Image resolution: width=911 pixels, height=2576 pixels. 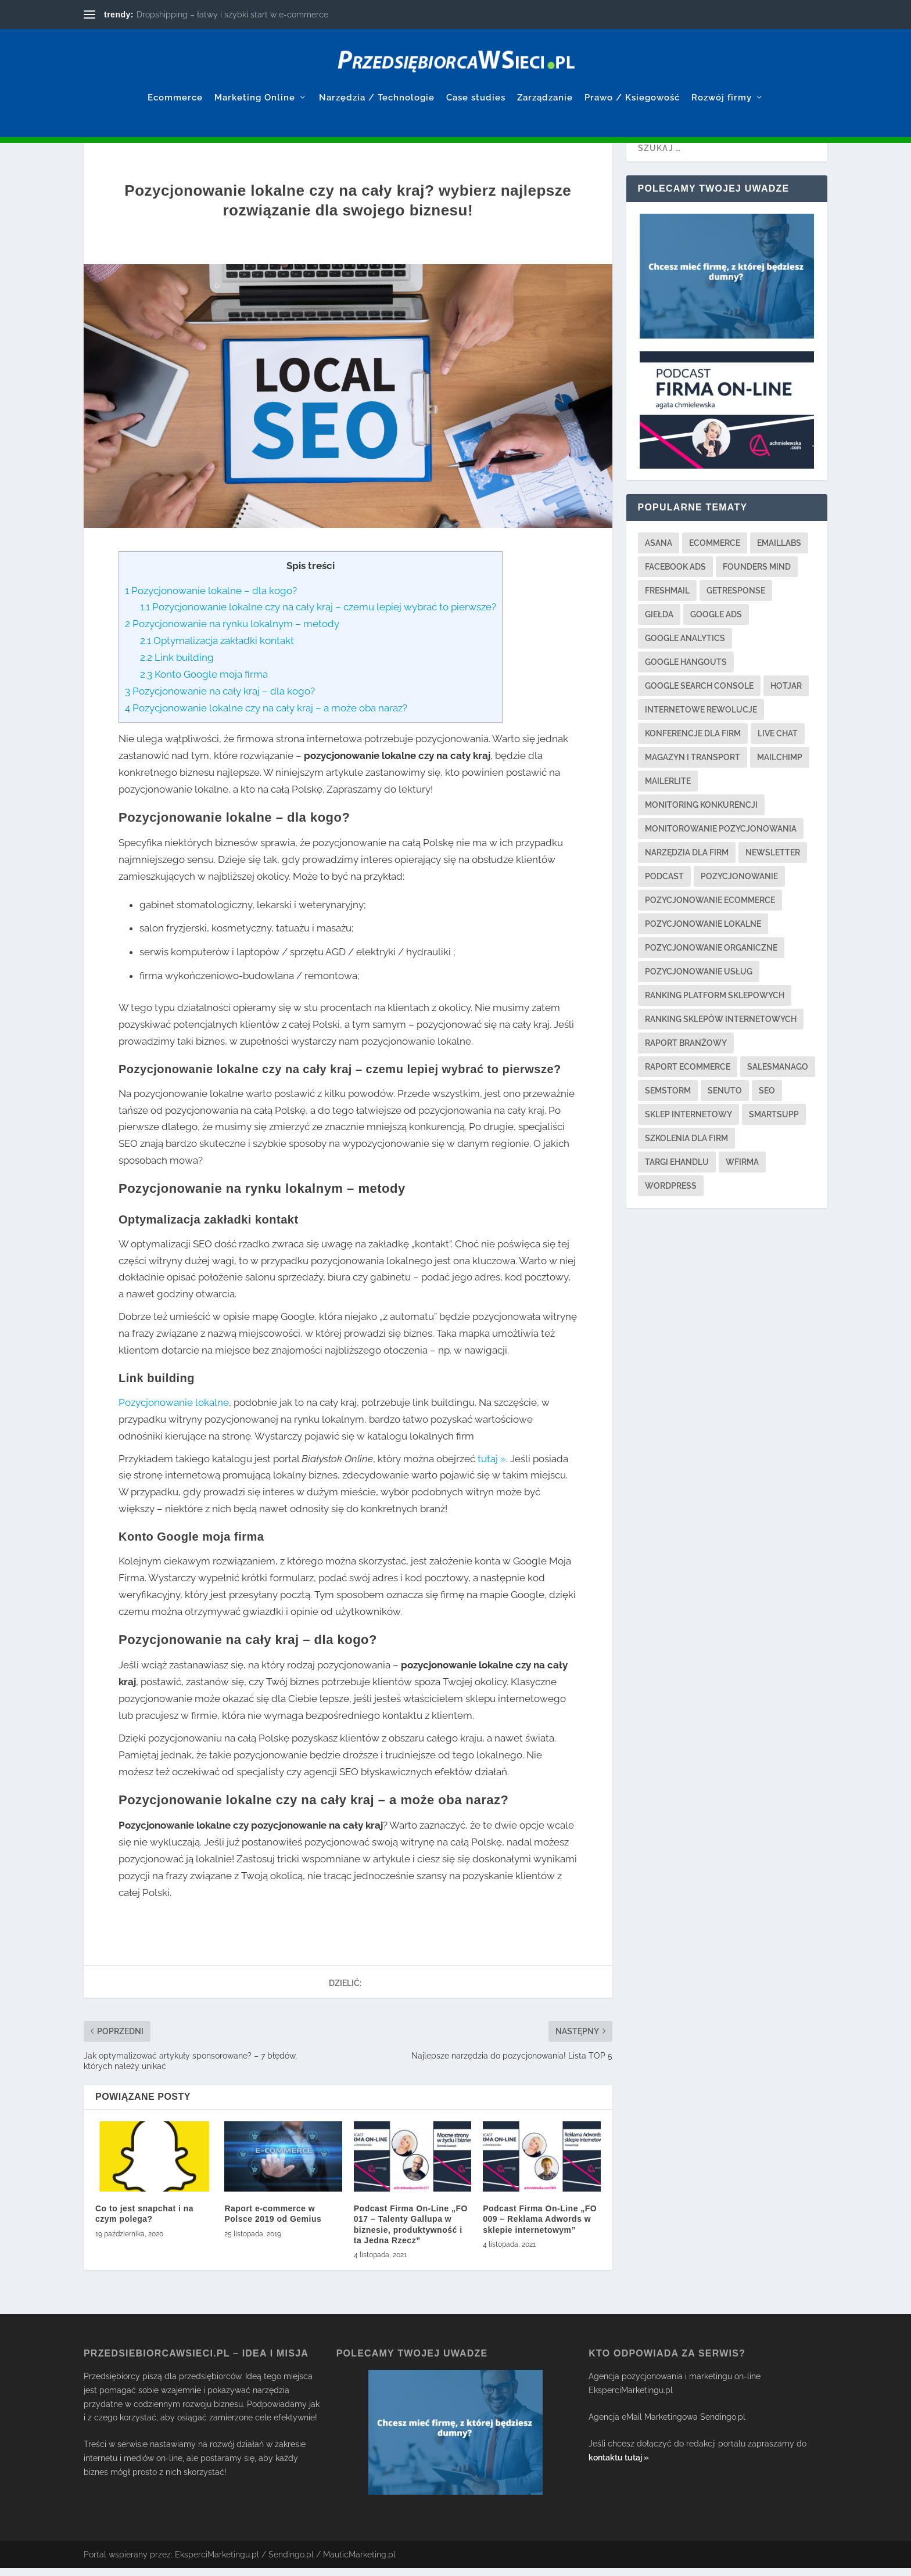 I want to click on Pozycjonowanie na rynku lokalnym – metody, so click(x=232, y=632).